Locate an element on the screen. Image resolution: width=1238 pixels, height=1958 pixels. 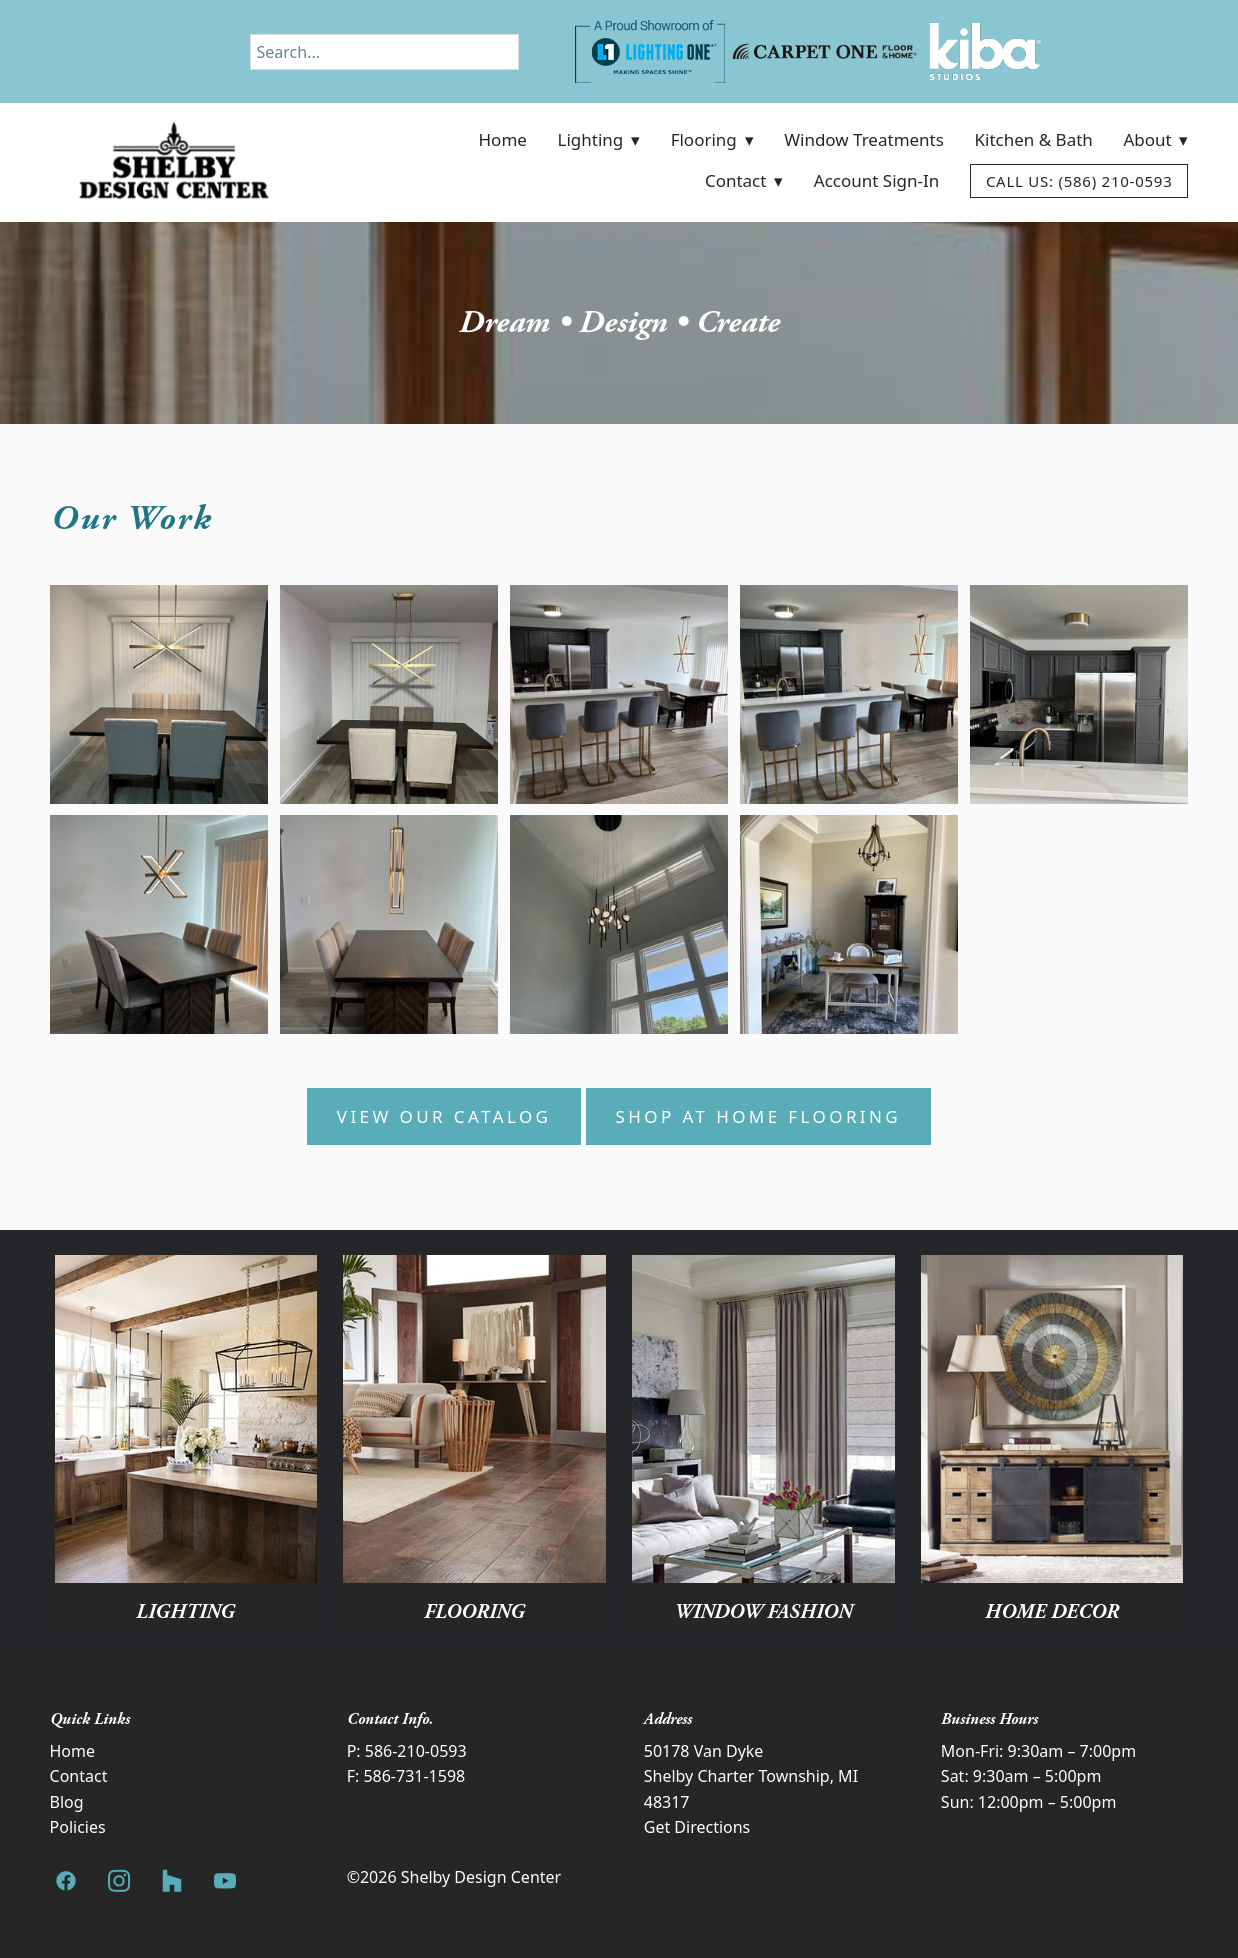
Shop at Home Flooring is located at coordinates (759, 1116).